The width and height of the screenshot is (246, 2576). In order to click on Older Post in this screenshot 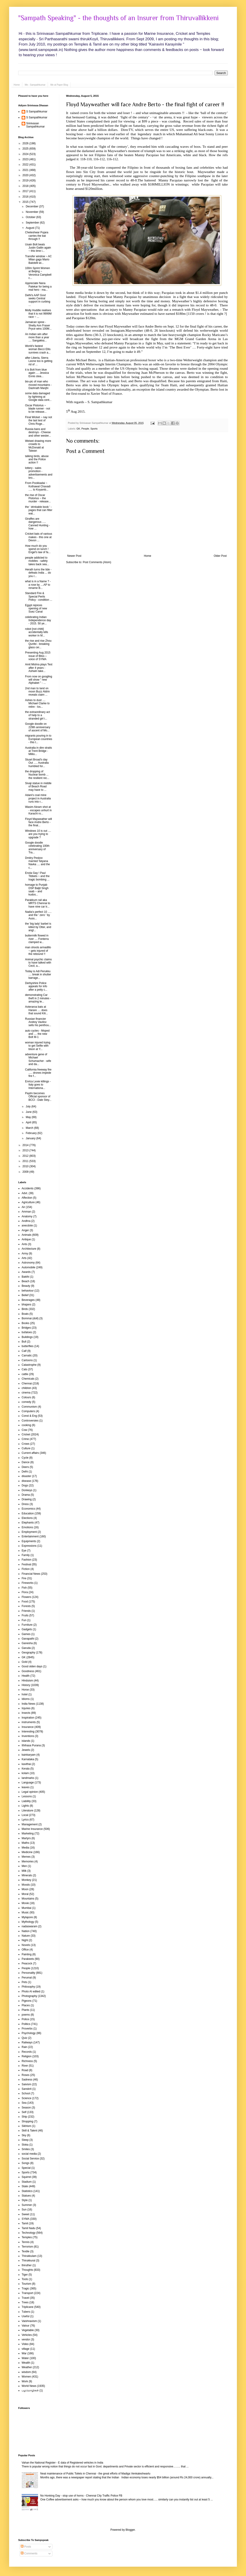, I will do `click(220, 555)`.